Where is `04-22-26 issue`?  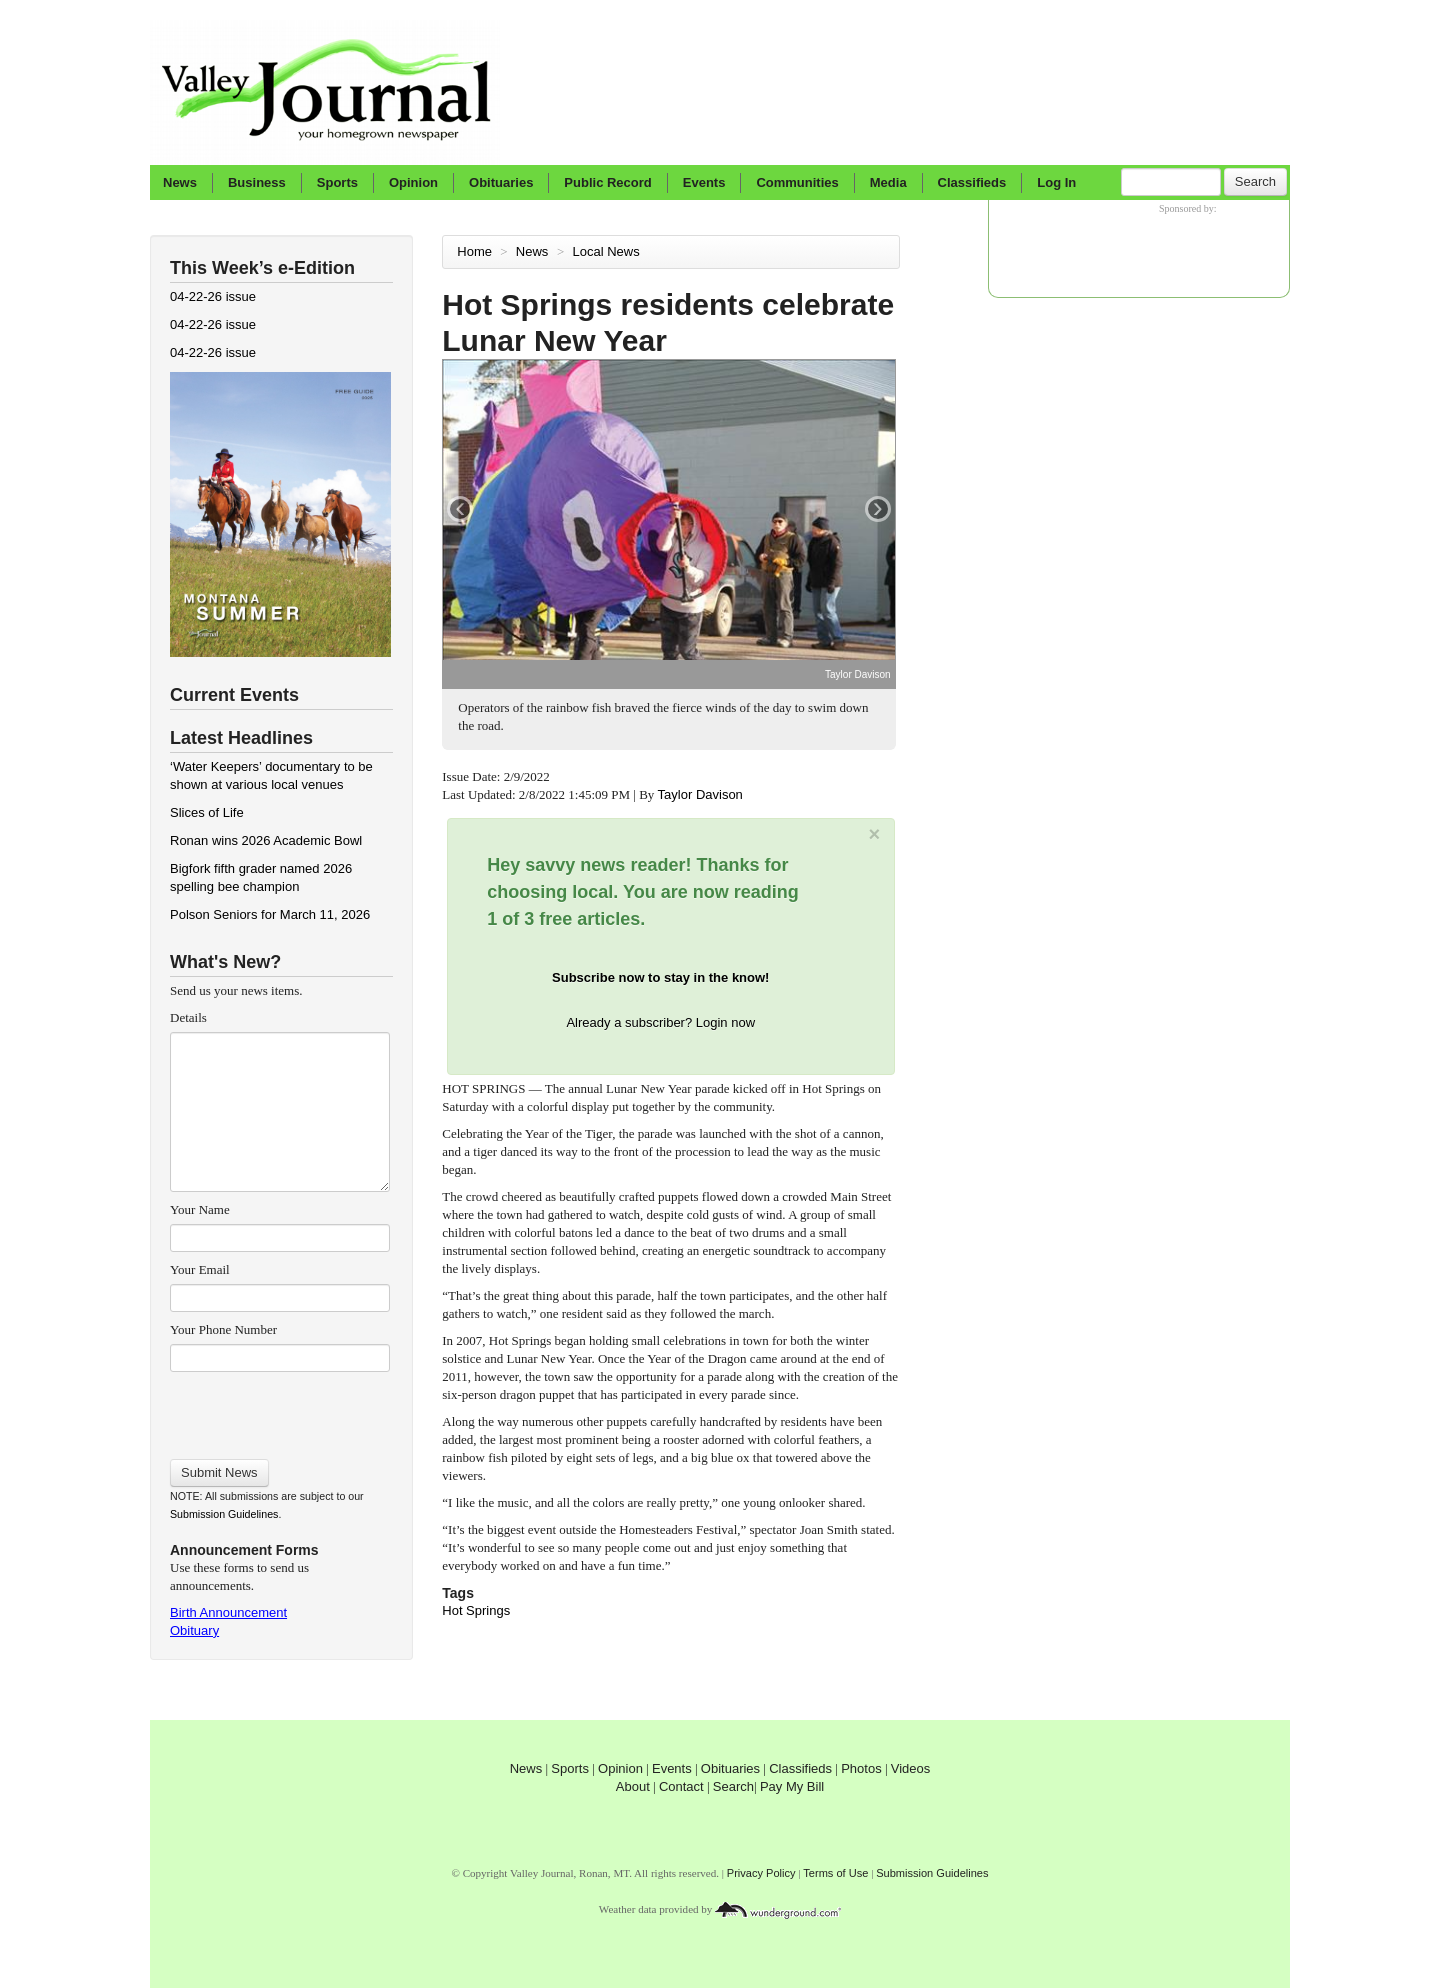 04-22-26 issue is located at coordinates (213, 296).